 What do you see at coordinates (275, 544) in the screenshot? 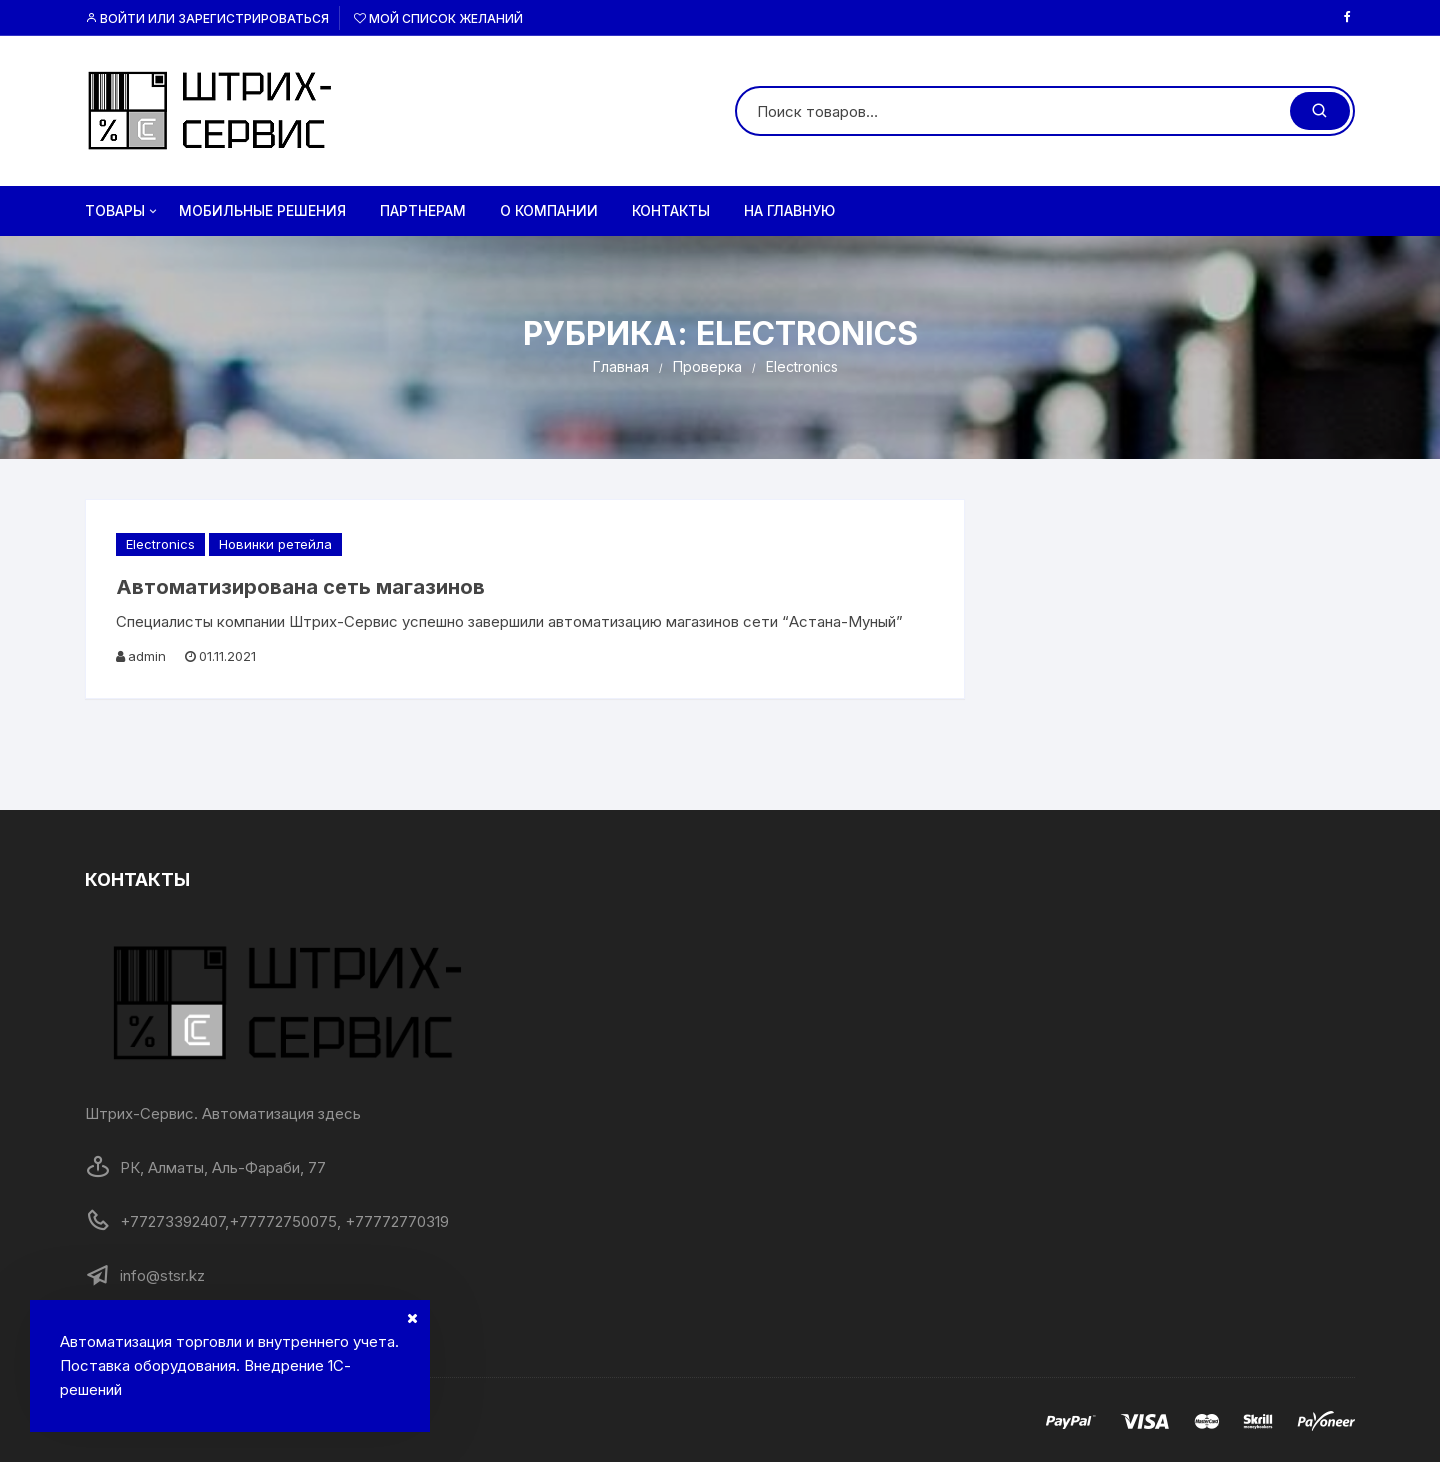
I see `Новинки ретейла` at bounding box center [275, 544].